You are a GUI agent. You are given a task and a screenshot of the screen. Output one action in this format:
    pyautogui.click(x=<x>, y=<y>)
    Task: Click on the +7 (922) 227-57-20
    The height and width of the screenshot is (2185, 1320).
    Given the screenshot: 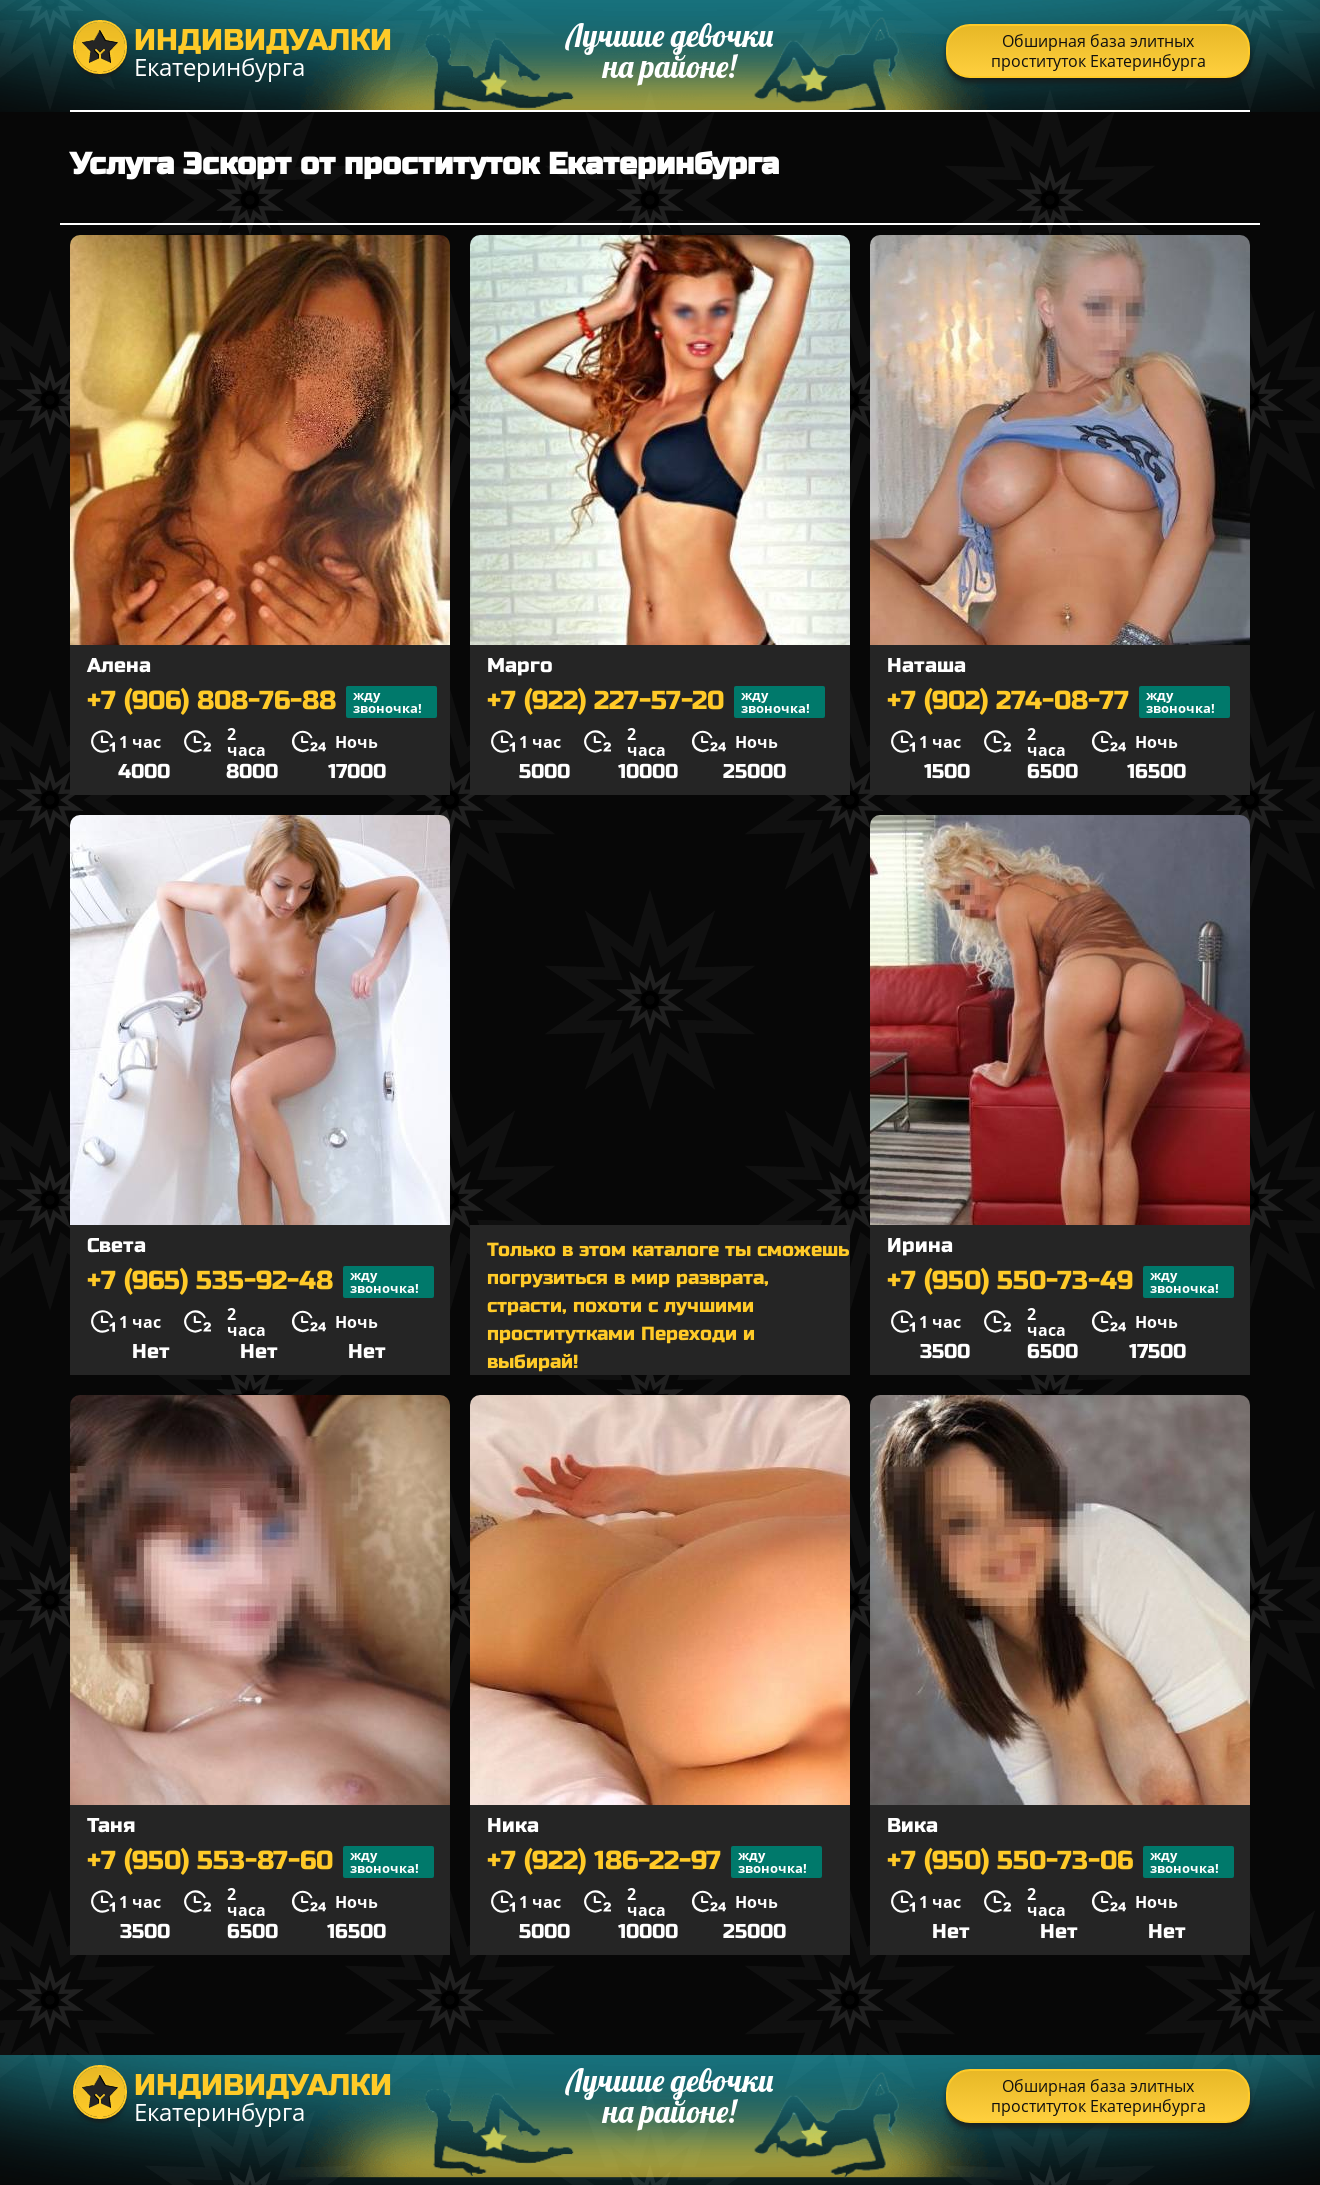 What is the action you would take?
    pyautogui.click(x=656, y=702)
    